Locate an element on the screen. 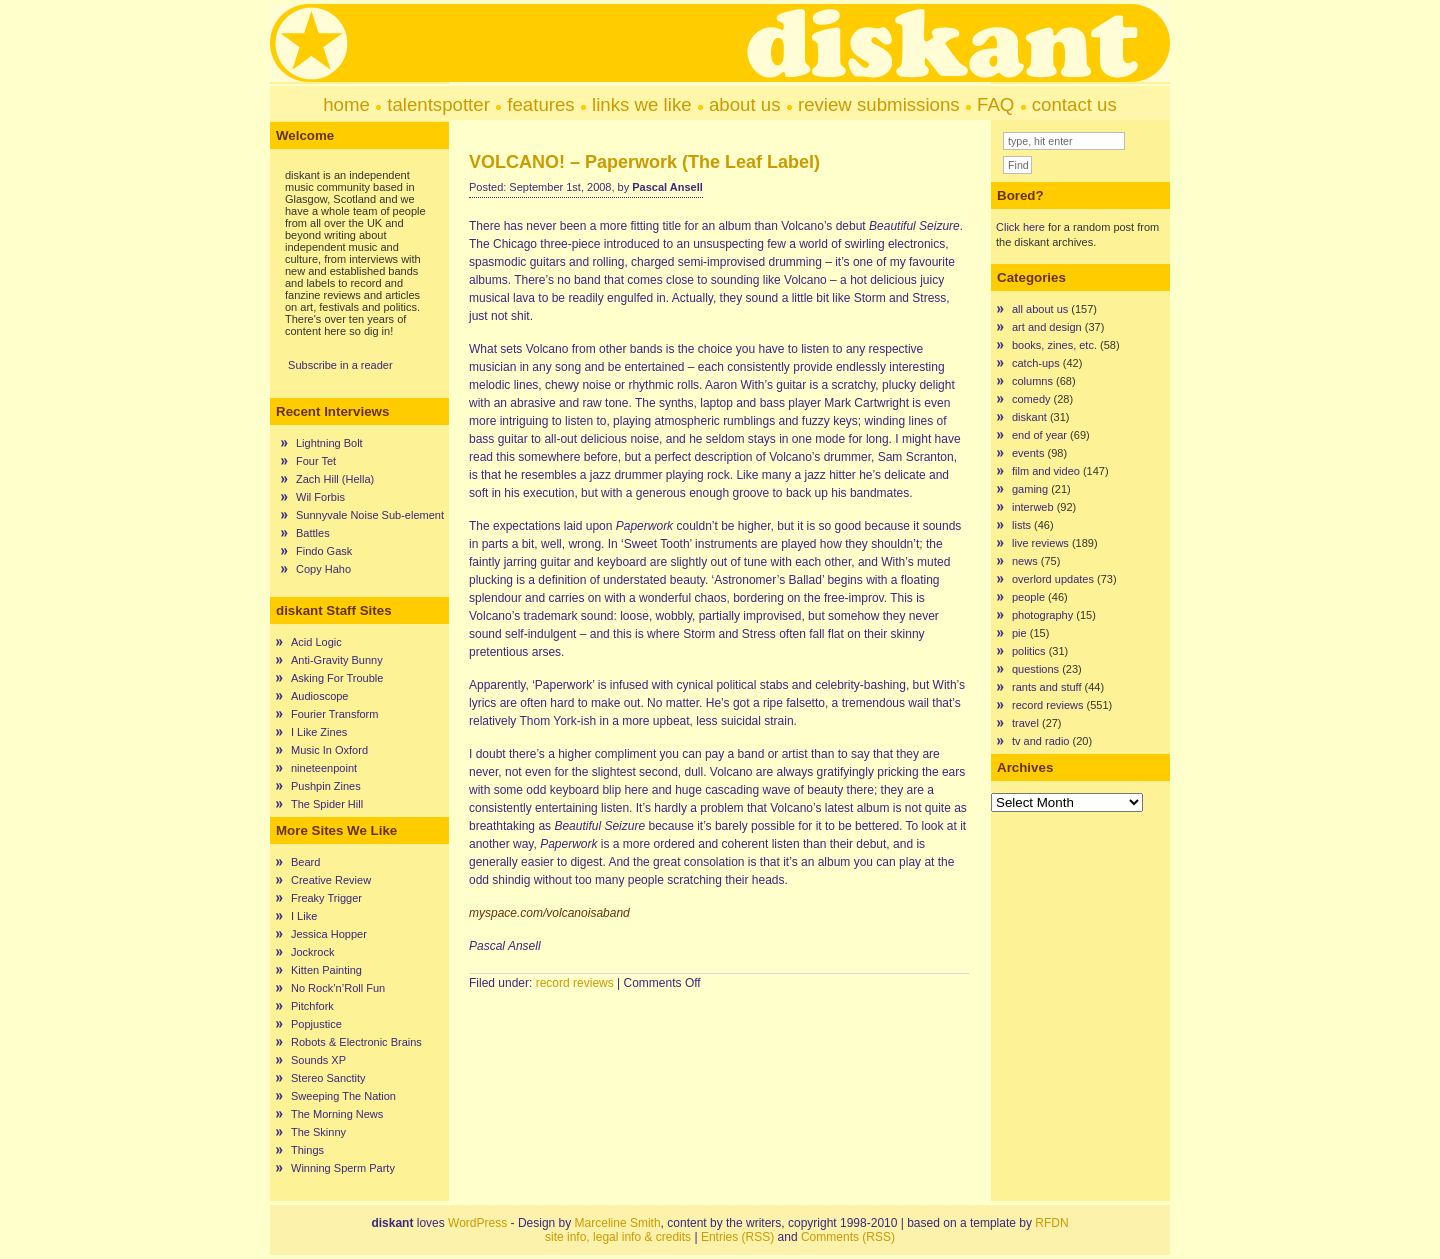  tv and radio is located at coordinates (1040, 741).